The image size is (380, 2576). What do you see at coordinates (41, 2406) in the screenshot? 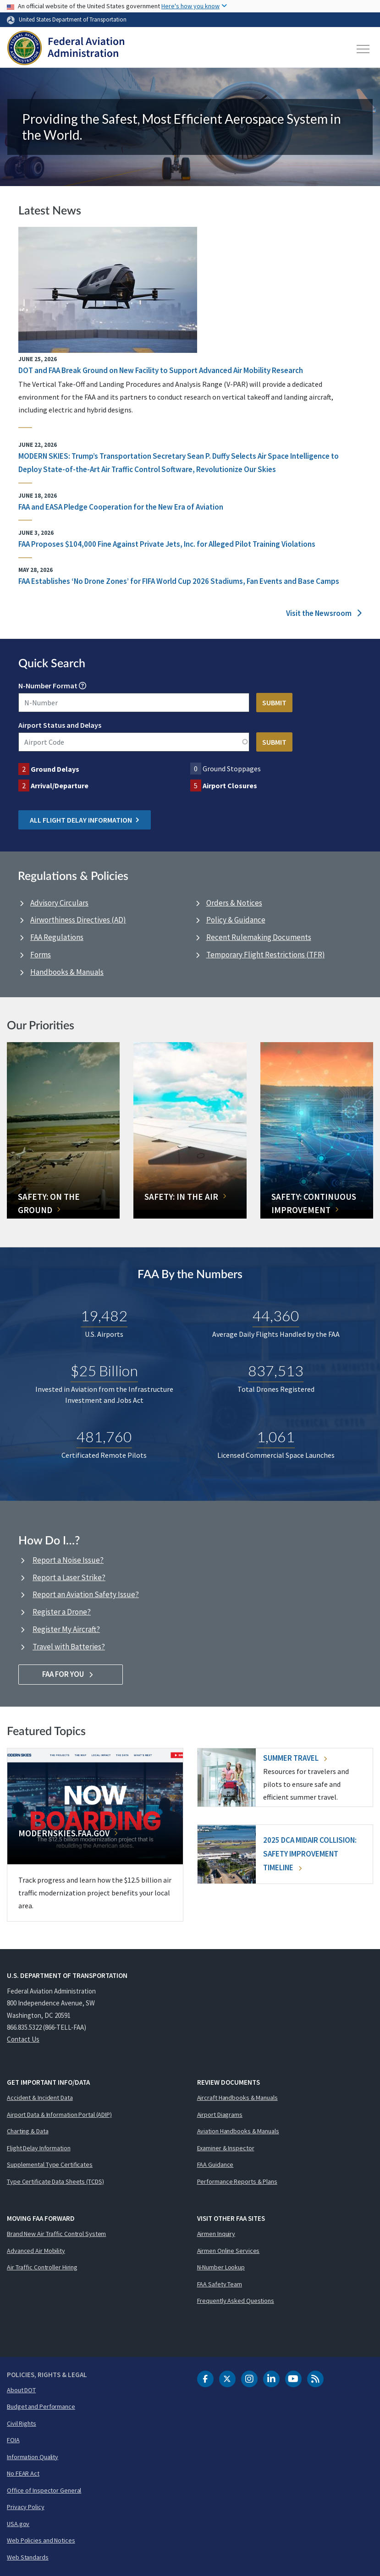
I see `Budget and Performance` at bounding box center [41, 2406].